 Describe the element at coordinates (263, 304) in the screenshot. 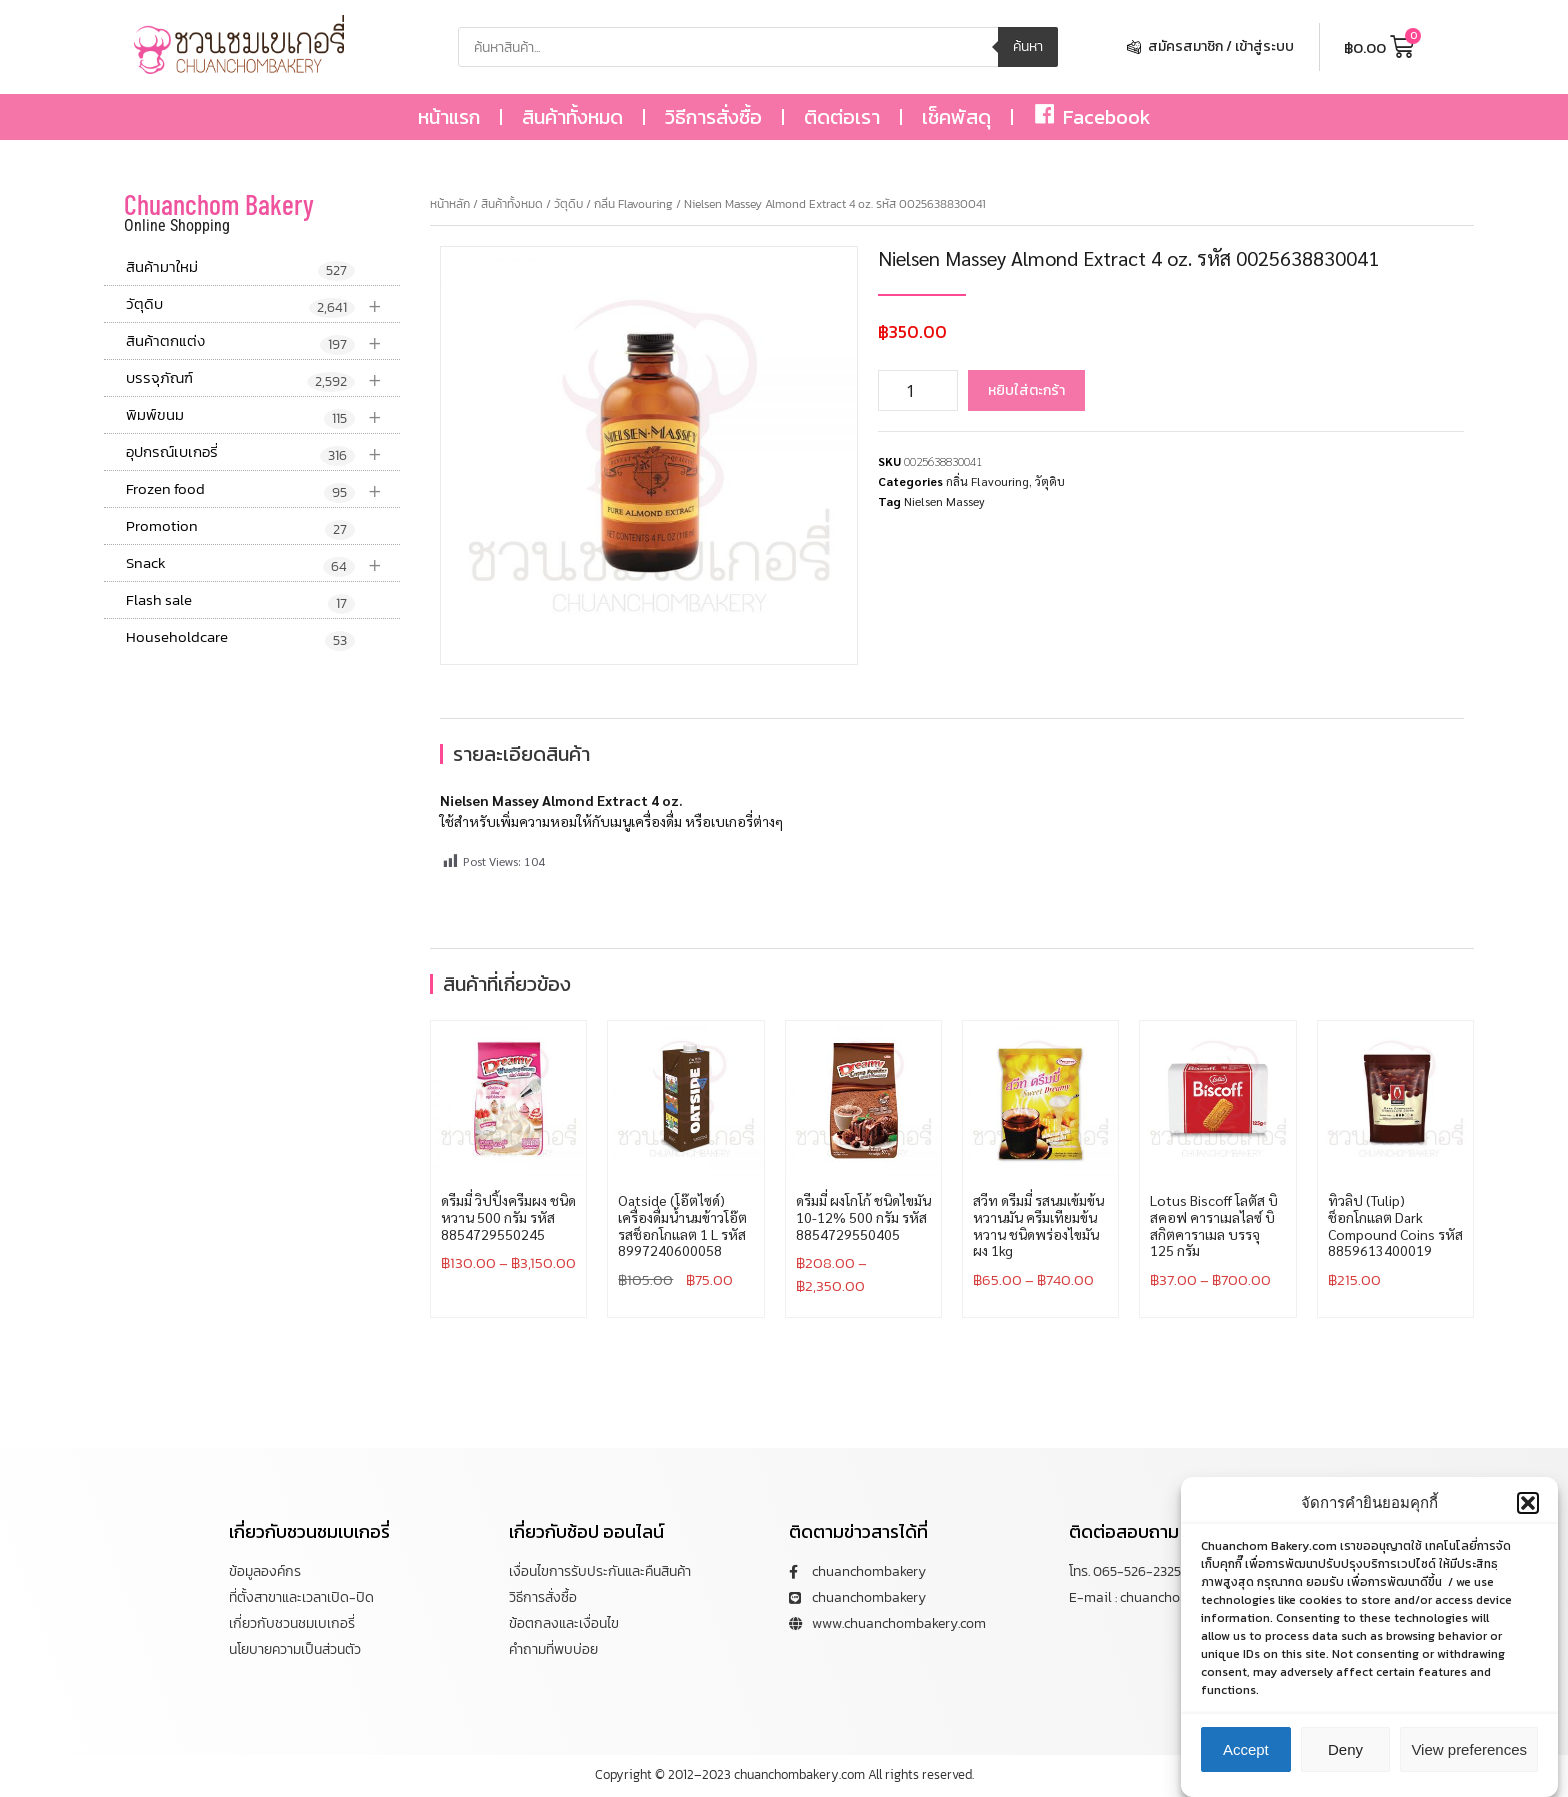

I see `วัตุดิบ` at that location.